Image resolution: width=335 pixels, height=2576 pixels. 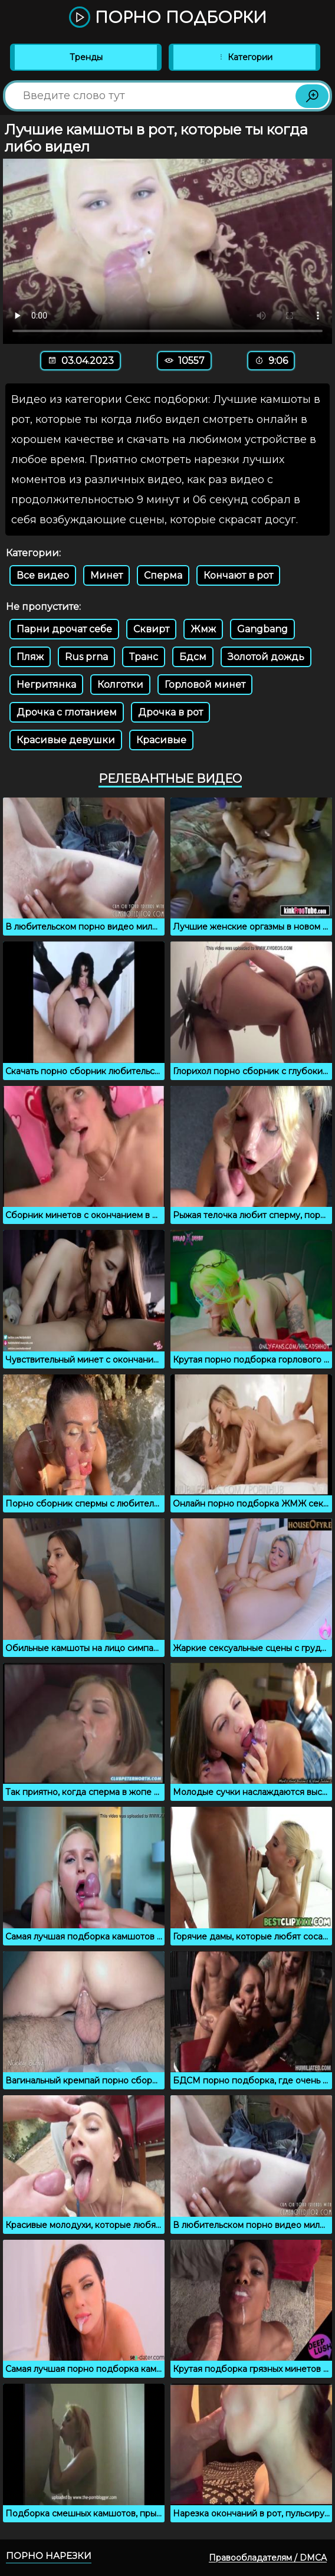 I want to click on Порно нарезки, so click(x=48, y=2555).